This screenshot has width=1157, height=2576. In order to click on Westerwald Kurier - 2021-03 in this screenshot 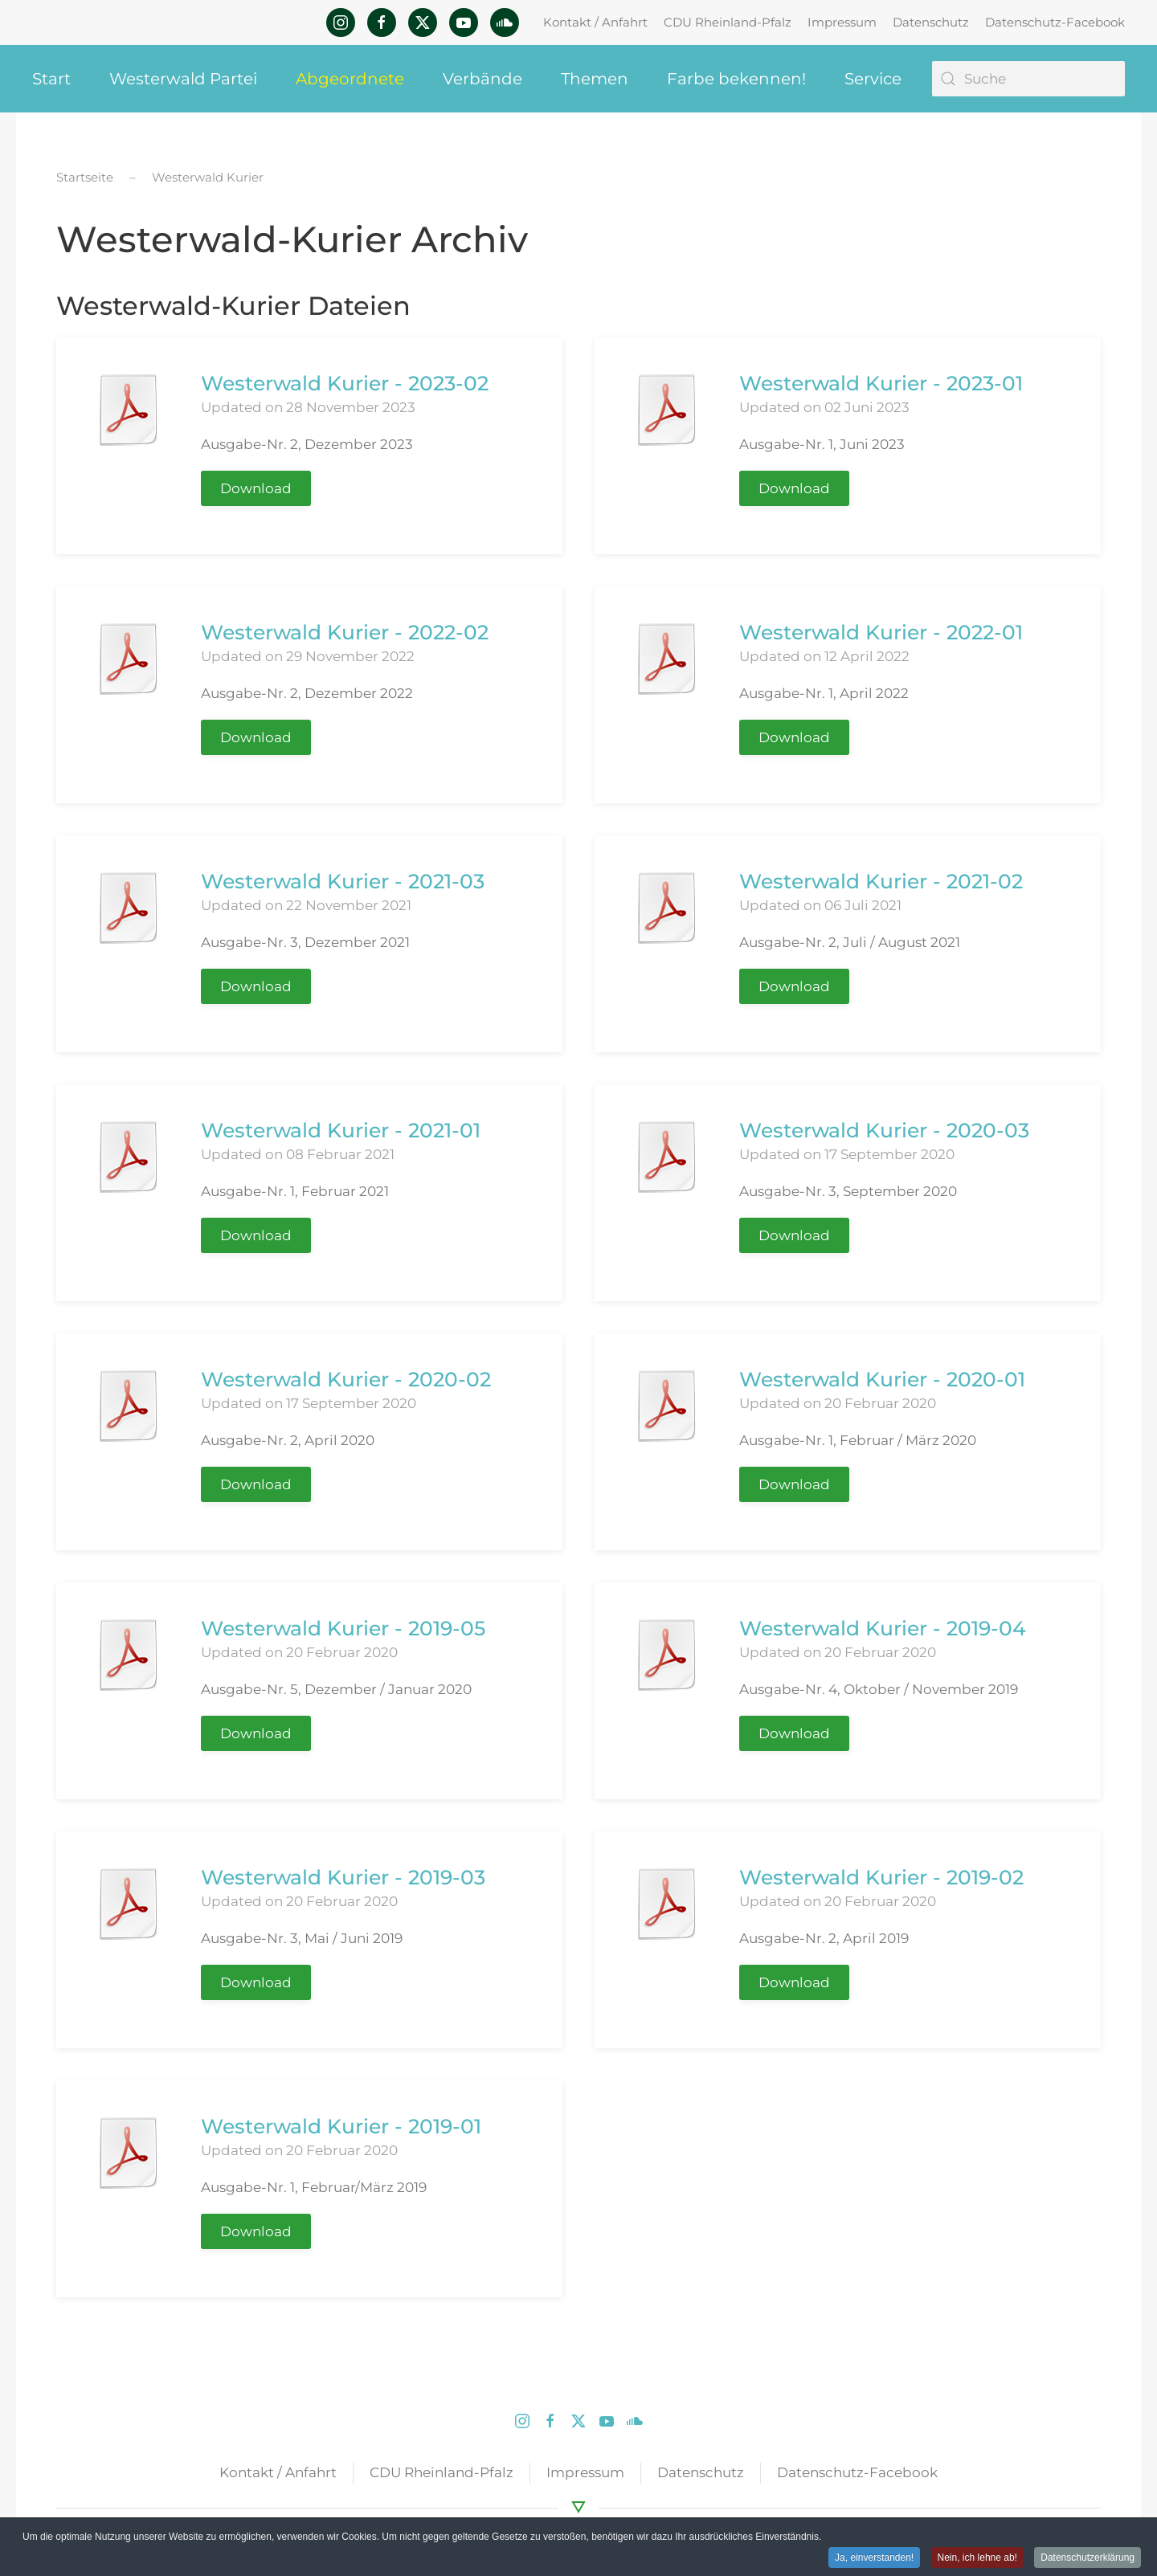, I will do `click(342, 881)`.